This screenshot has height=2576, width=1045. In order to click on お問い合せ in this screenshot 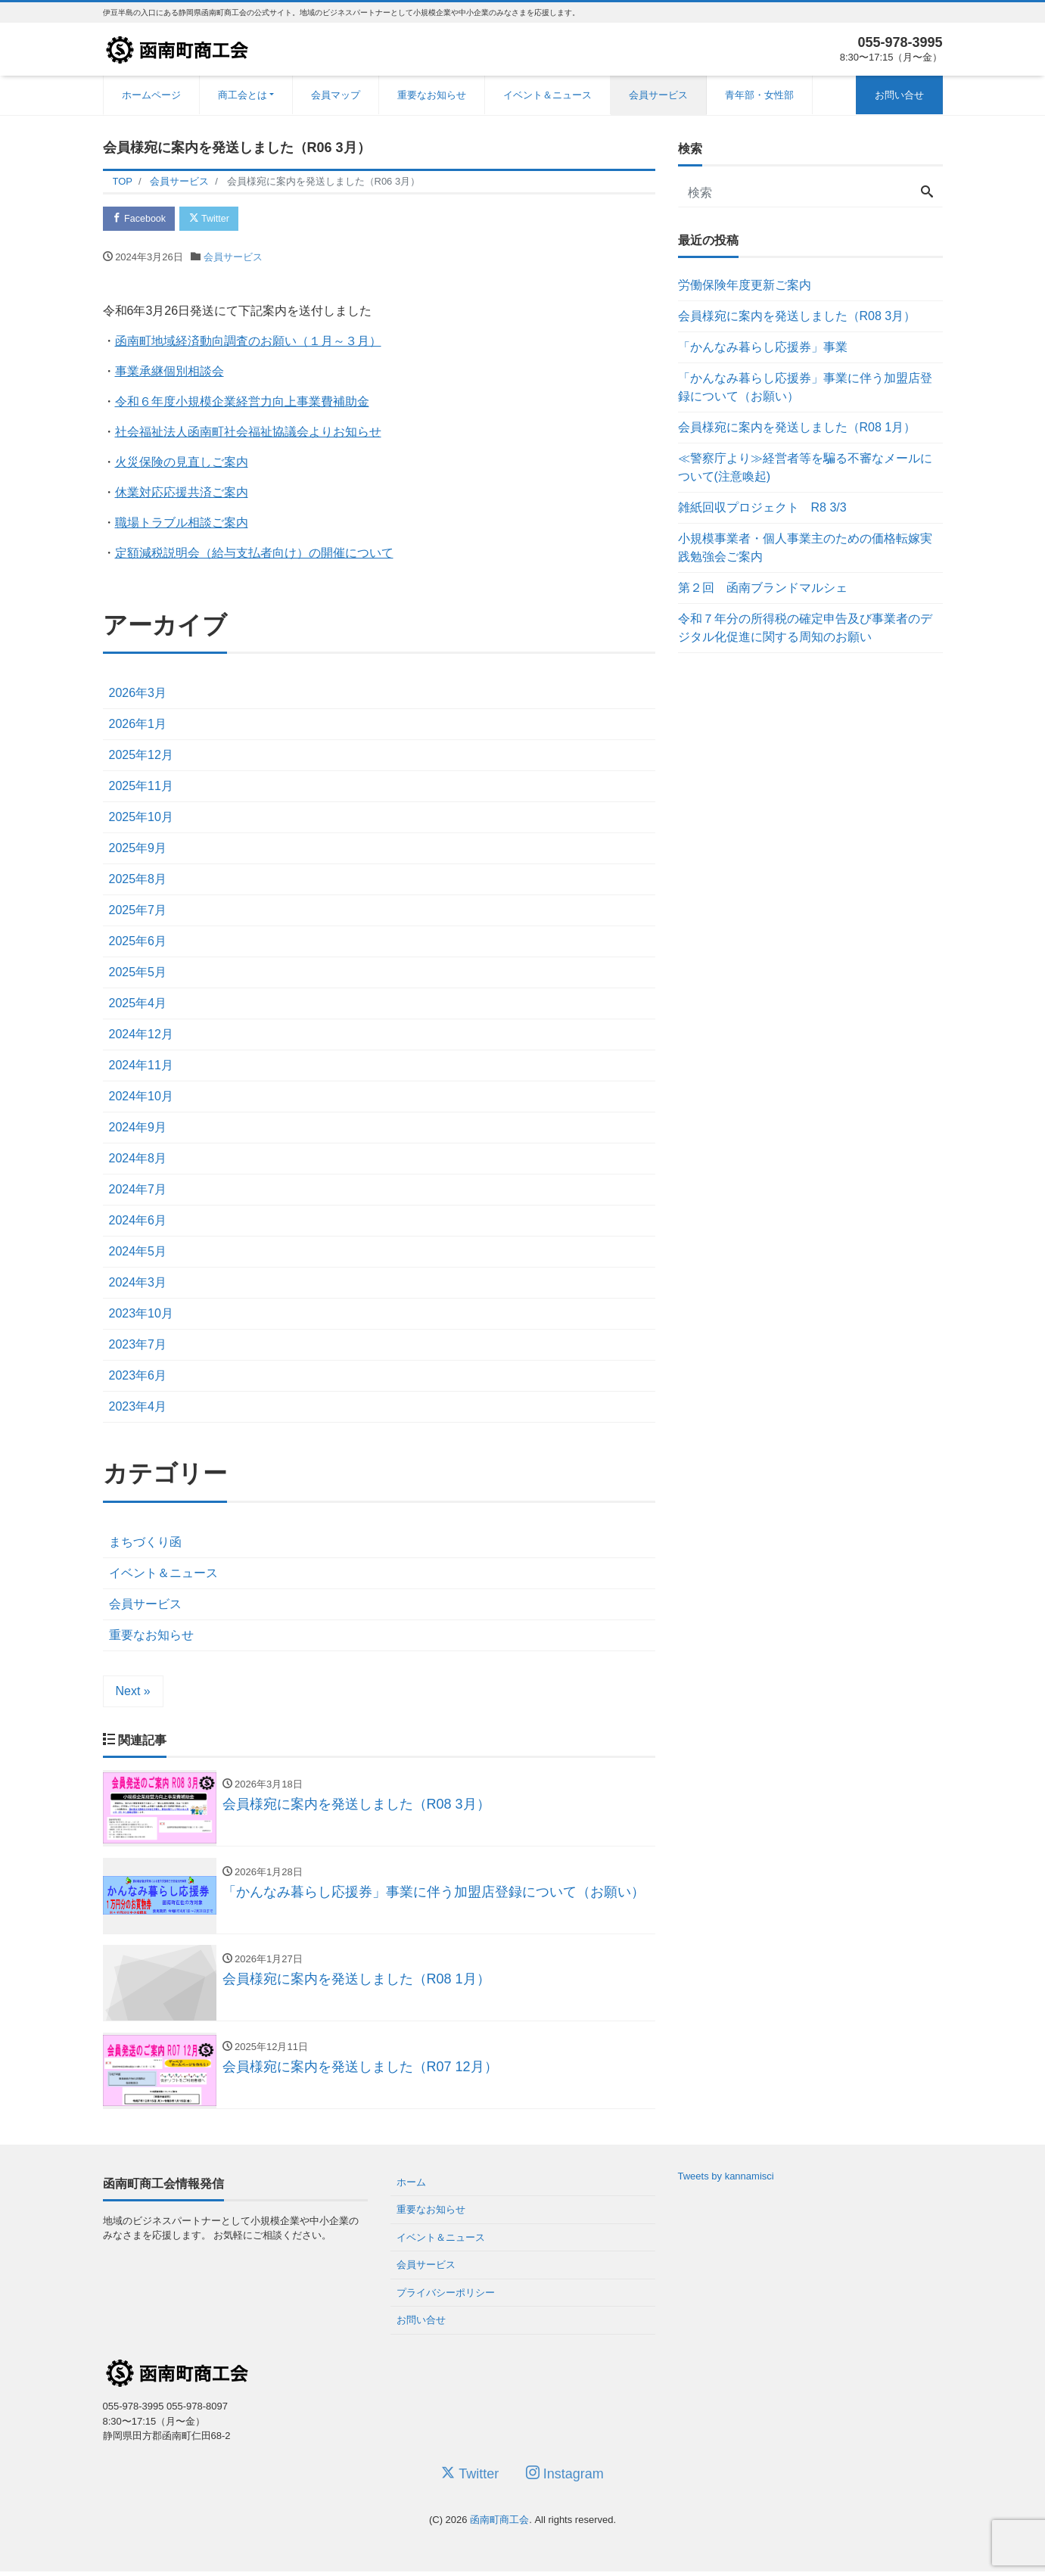, I will do `click(899, 95)`.